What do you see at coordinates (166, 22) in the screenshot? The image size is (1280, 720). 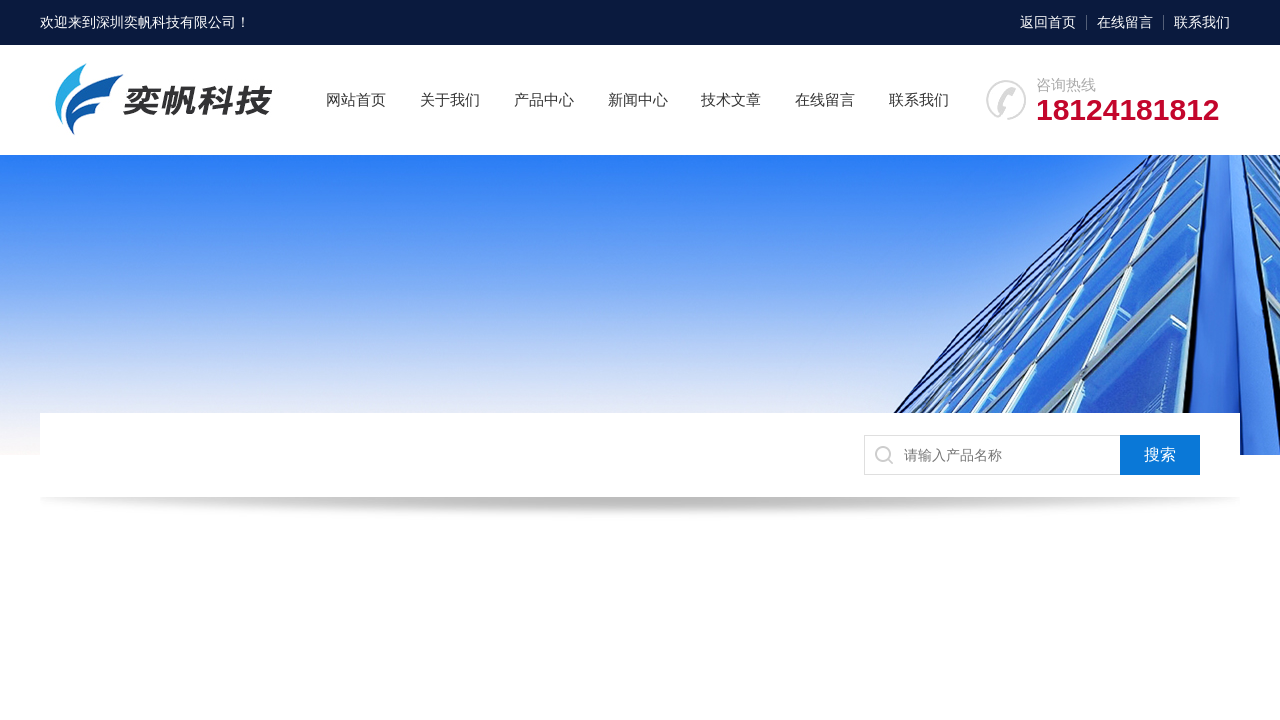 I see `深圳奕帆科技有限公司` at bounding box center [166, 22].